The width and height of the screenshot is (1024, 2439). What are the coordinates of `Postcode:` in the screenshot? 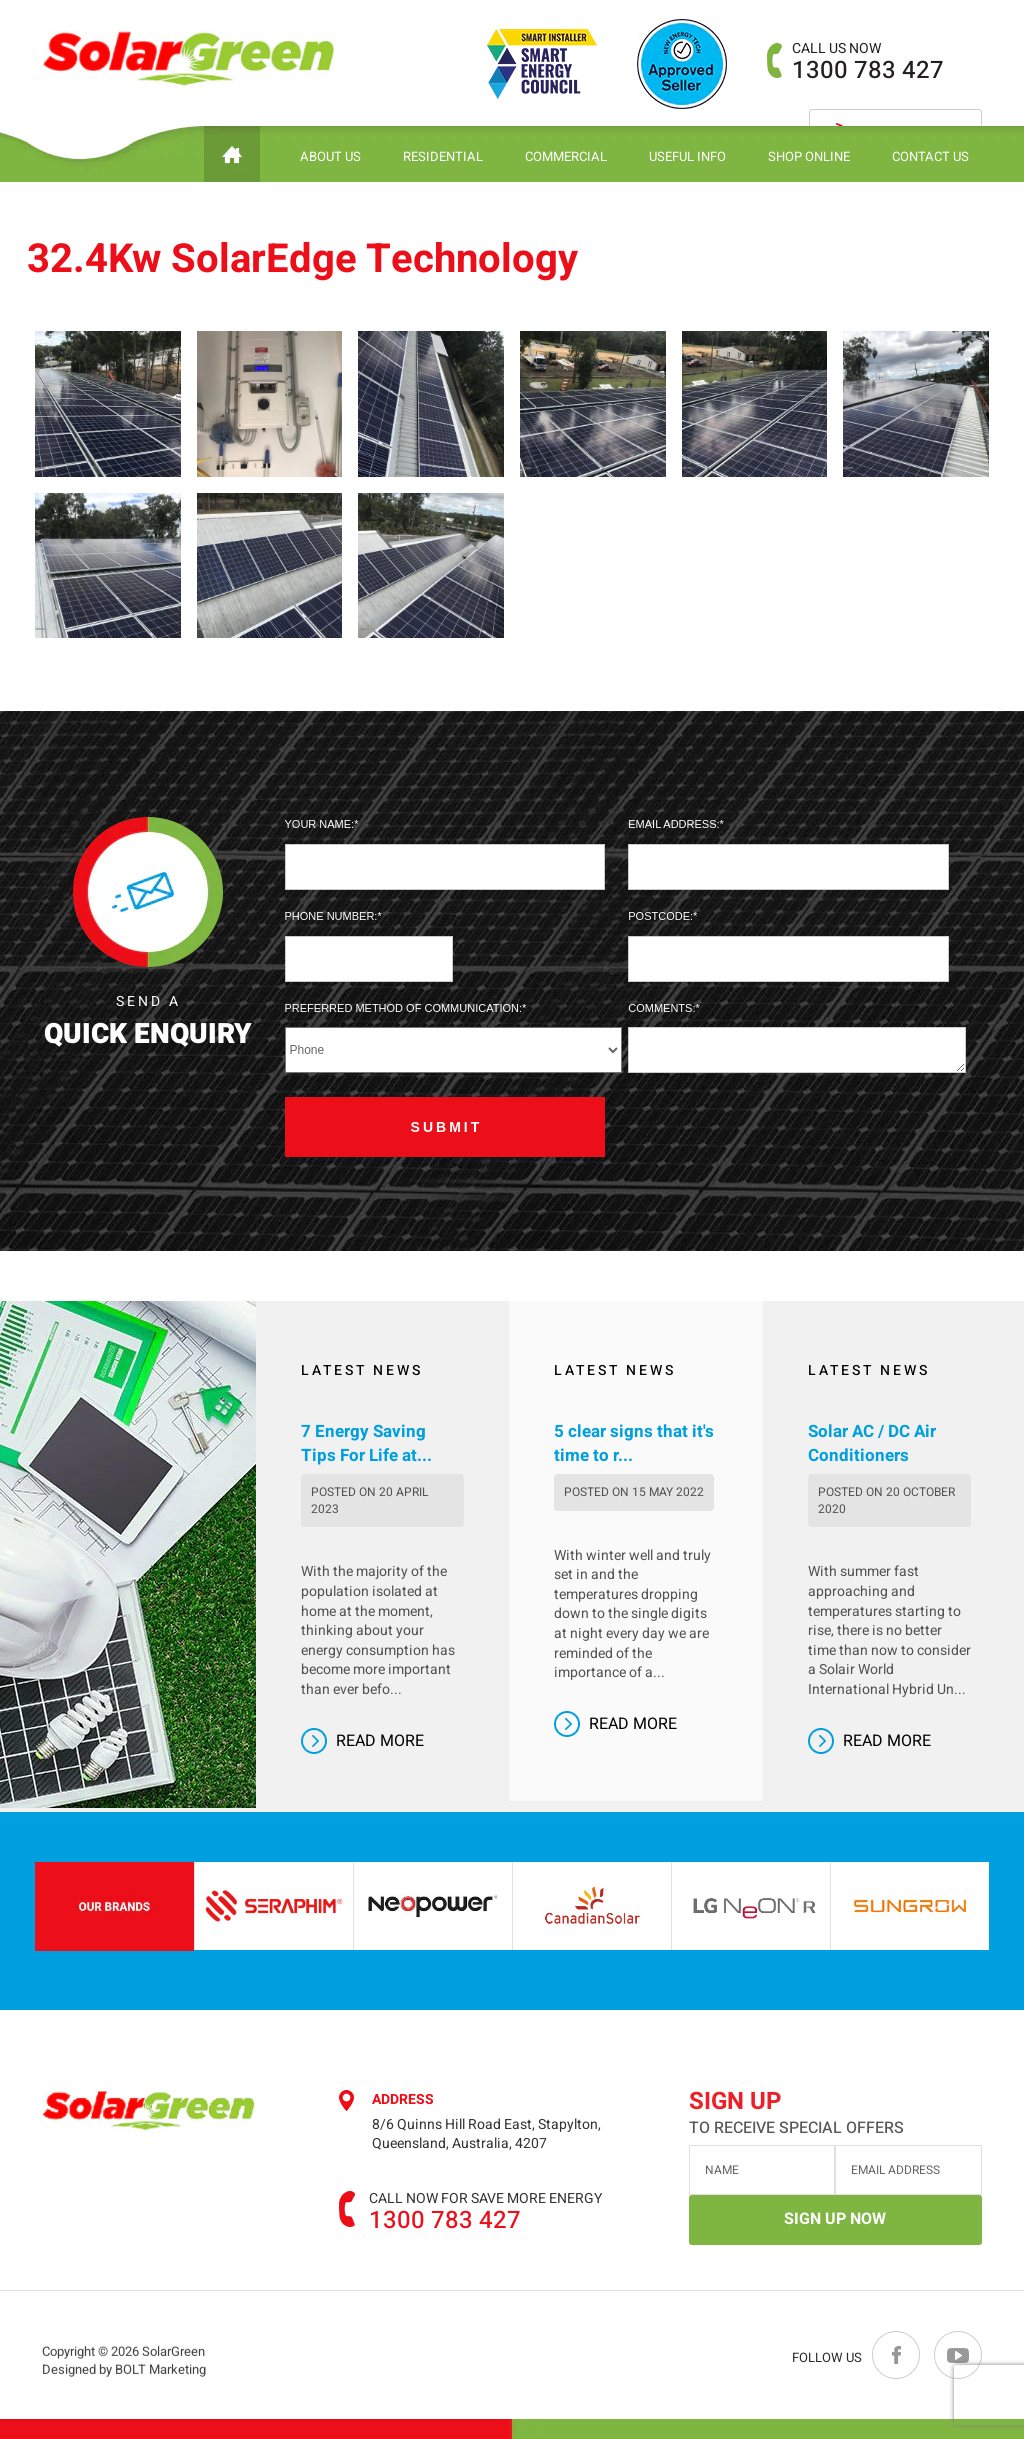 It's located at (660, 916).